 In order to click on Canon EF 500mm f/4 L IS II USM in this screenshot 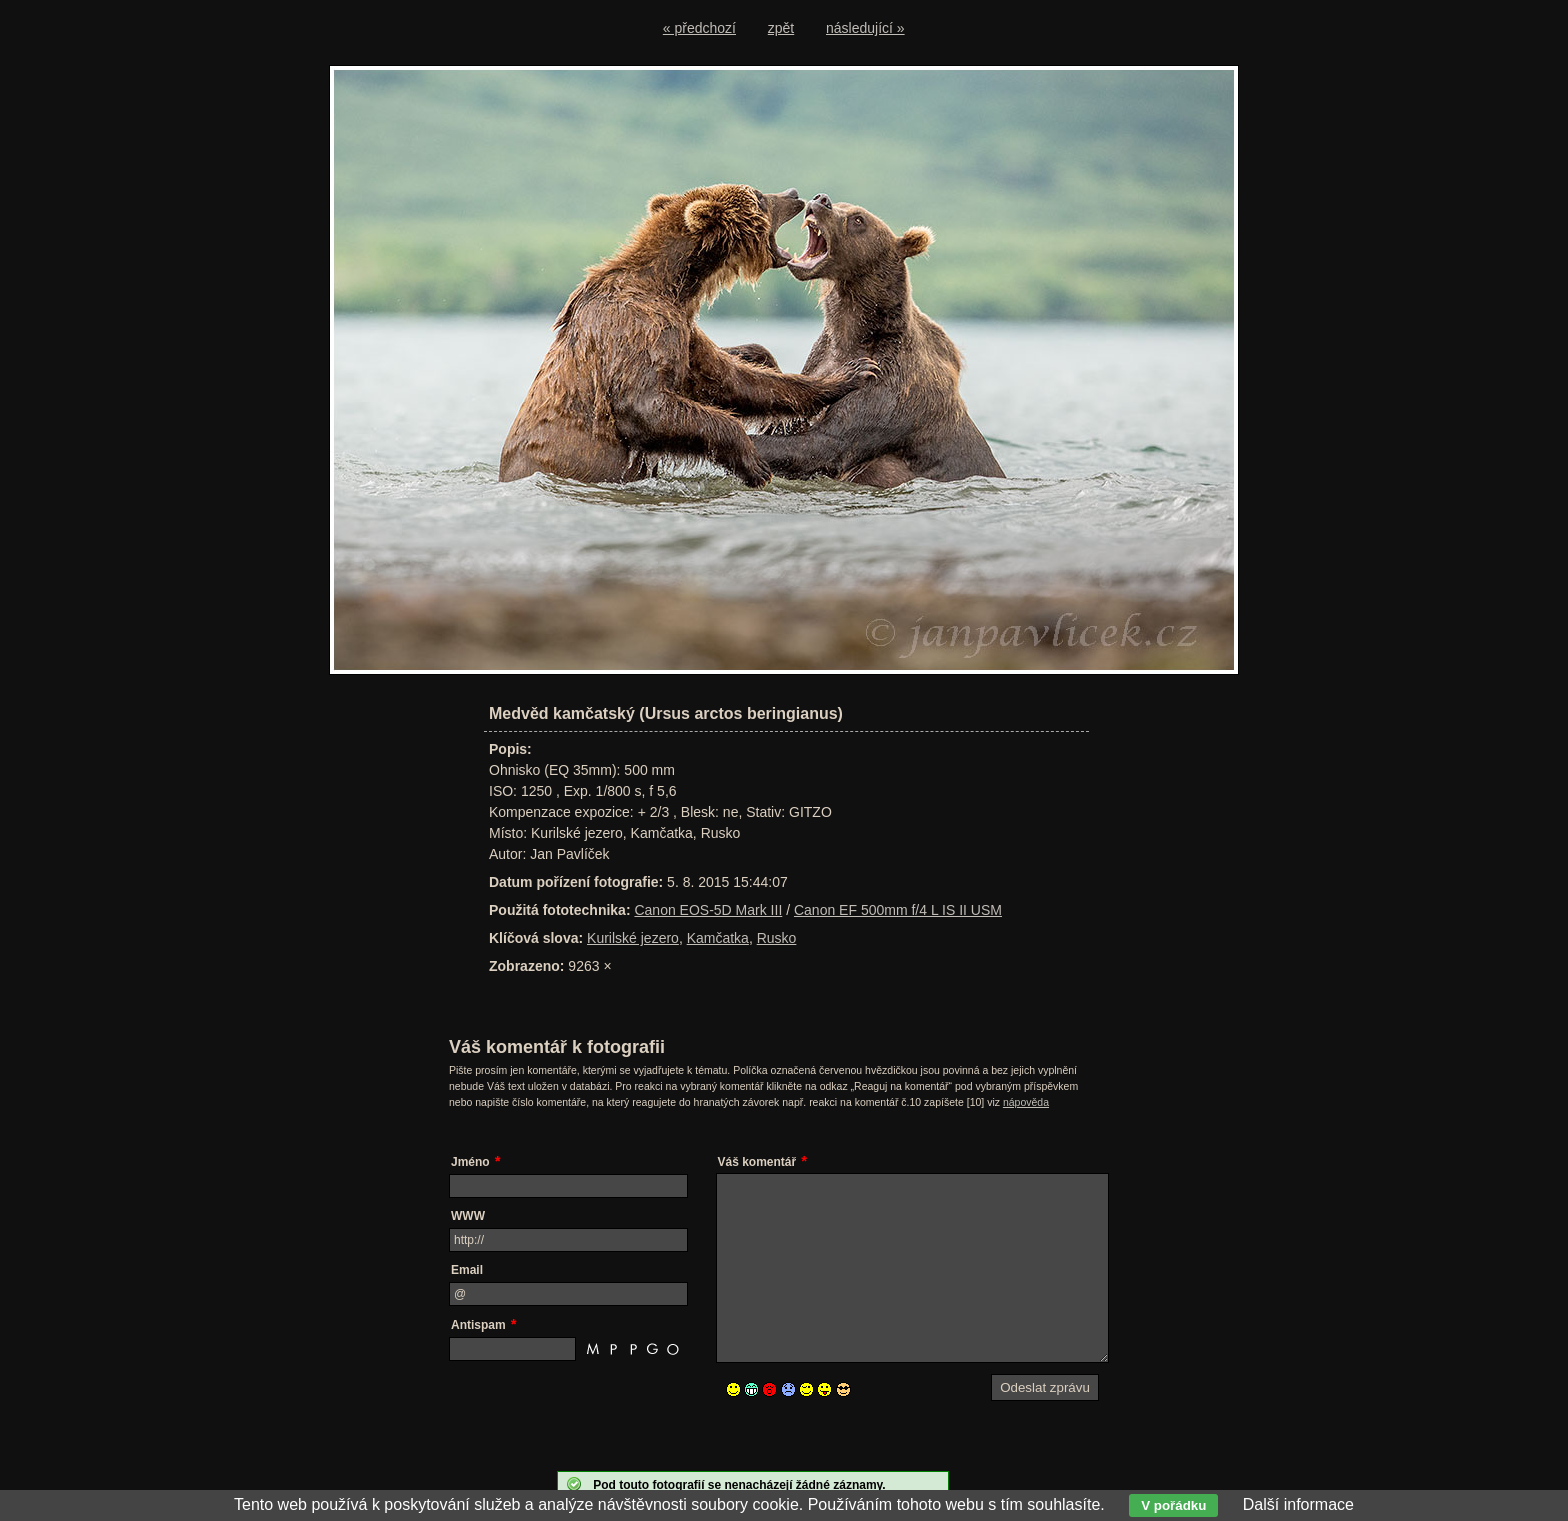, I will do `click(898, 910)`.